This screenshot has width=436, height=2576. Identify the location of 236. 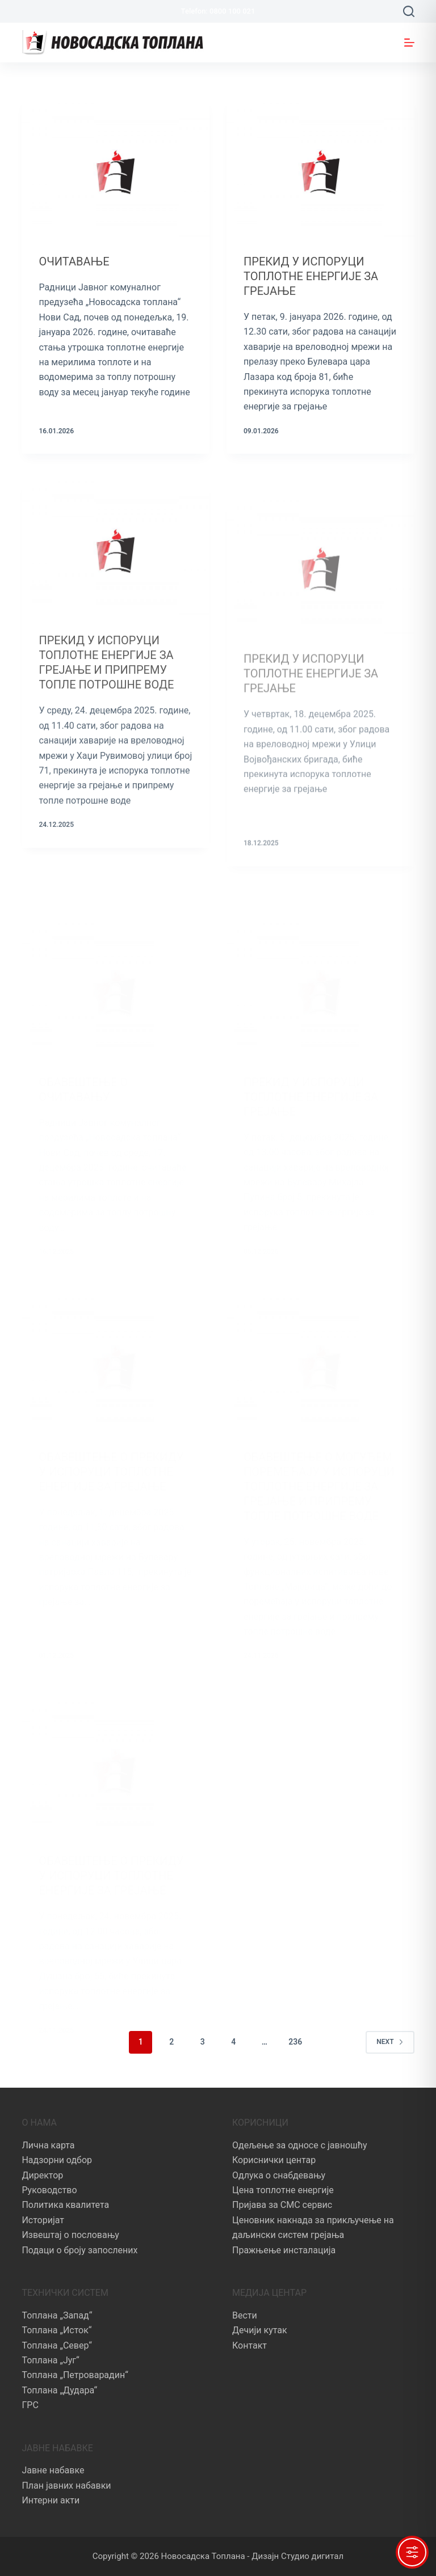
(295, 2041).